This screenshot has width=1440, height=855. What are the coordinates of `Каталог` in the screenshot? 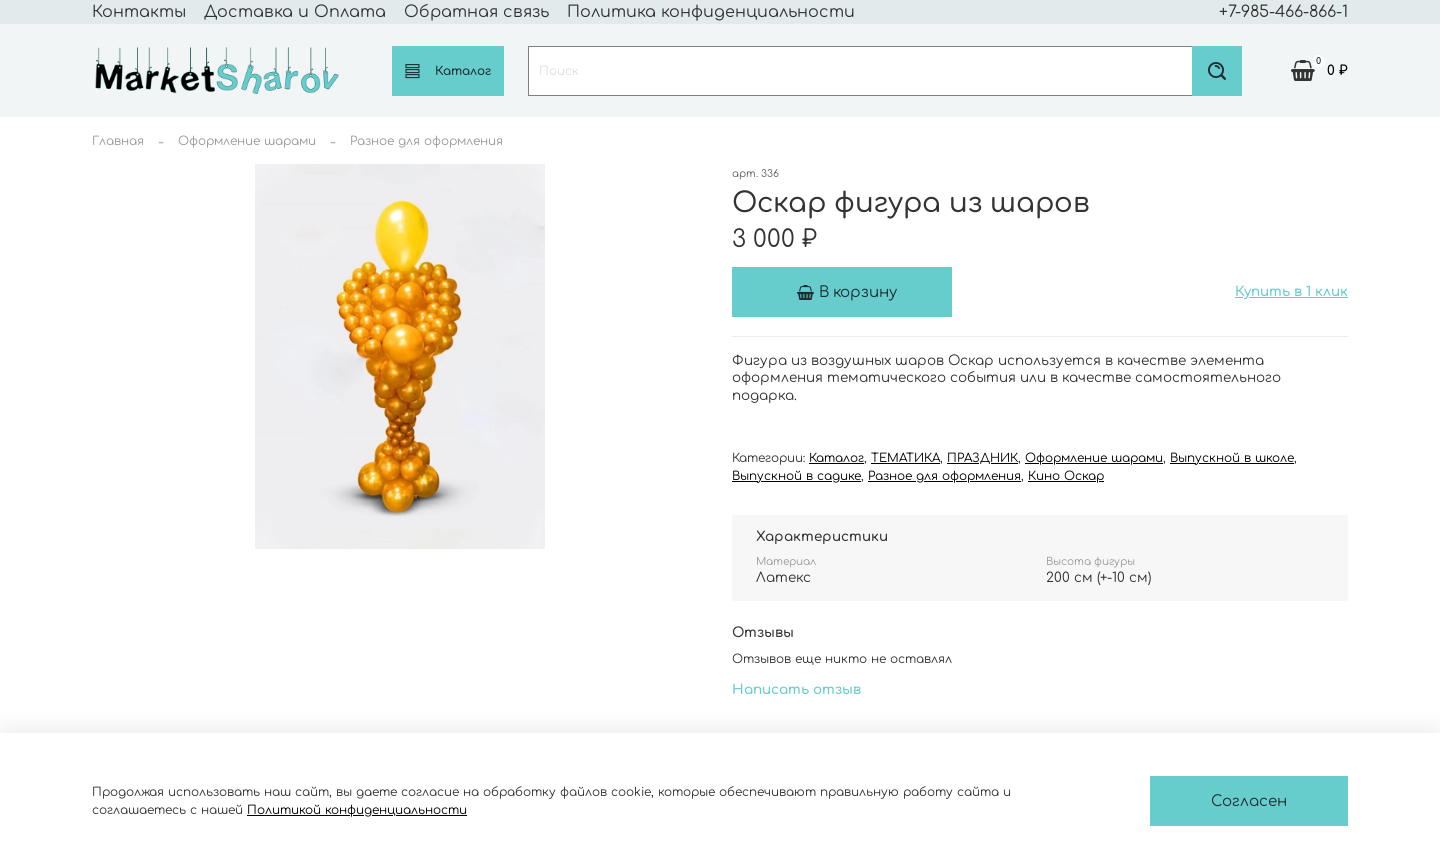 It's located at (448, 70).